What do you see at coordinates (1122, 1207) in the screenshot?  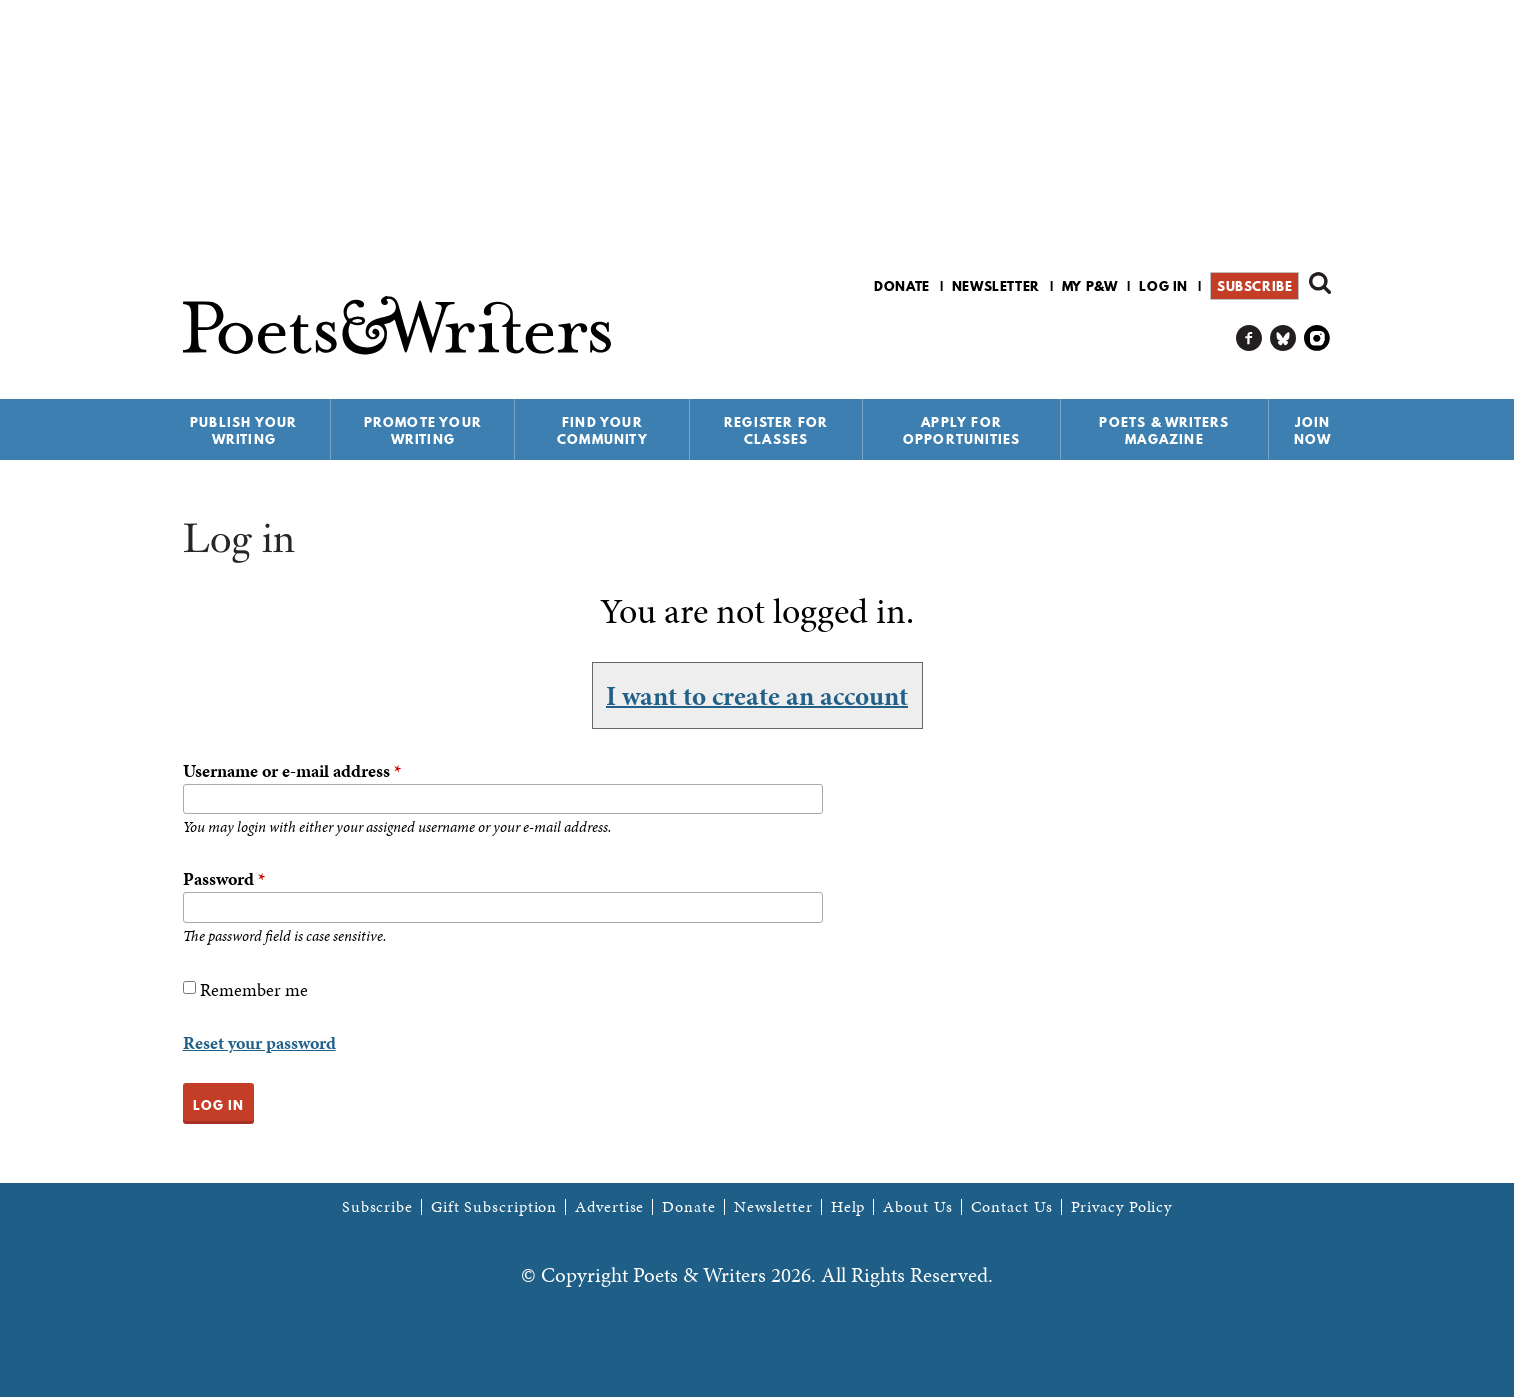 I see `Privacy Policy` at bounding box center [1122, 1207].